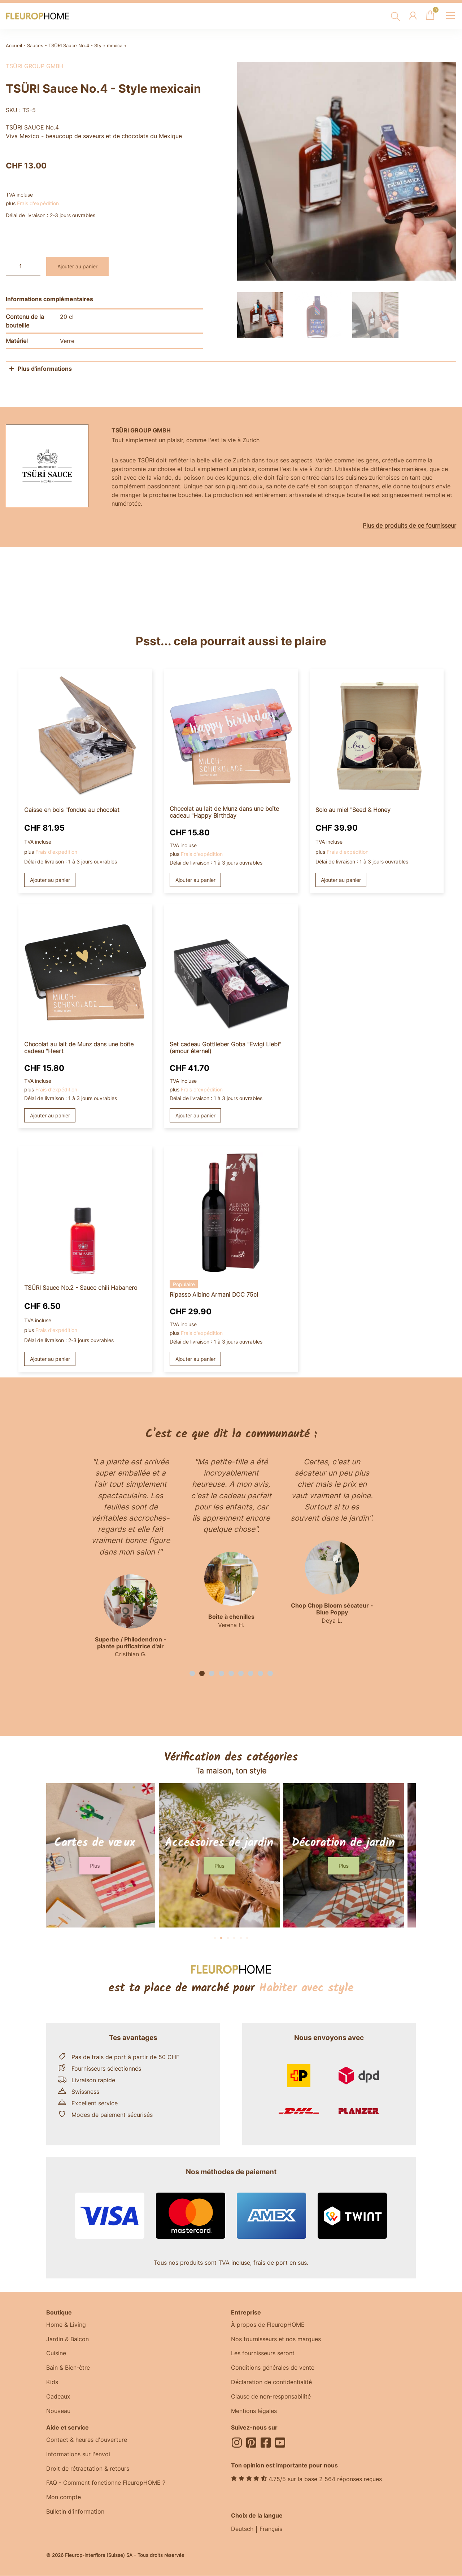 This screenshot has width=462, height=2576. I want to click on Déclaration de confidentialité, so click(271, 2382).